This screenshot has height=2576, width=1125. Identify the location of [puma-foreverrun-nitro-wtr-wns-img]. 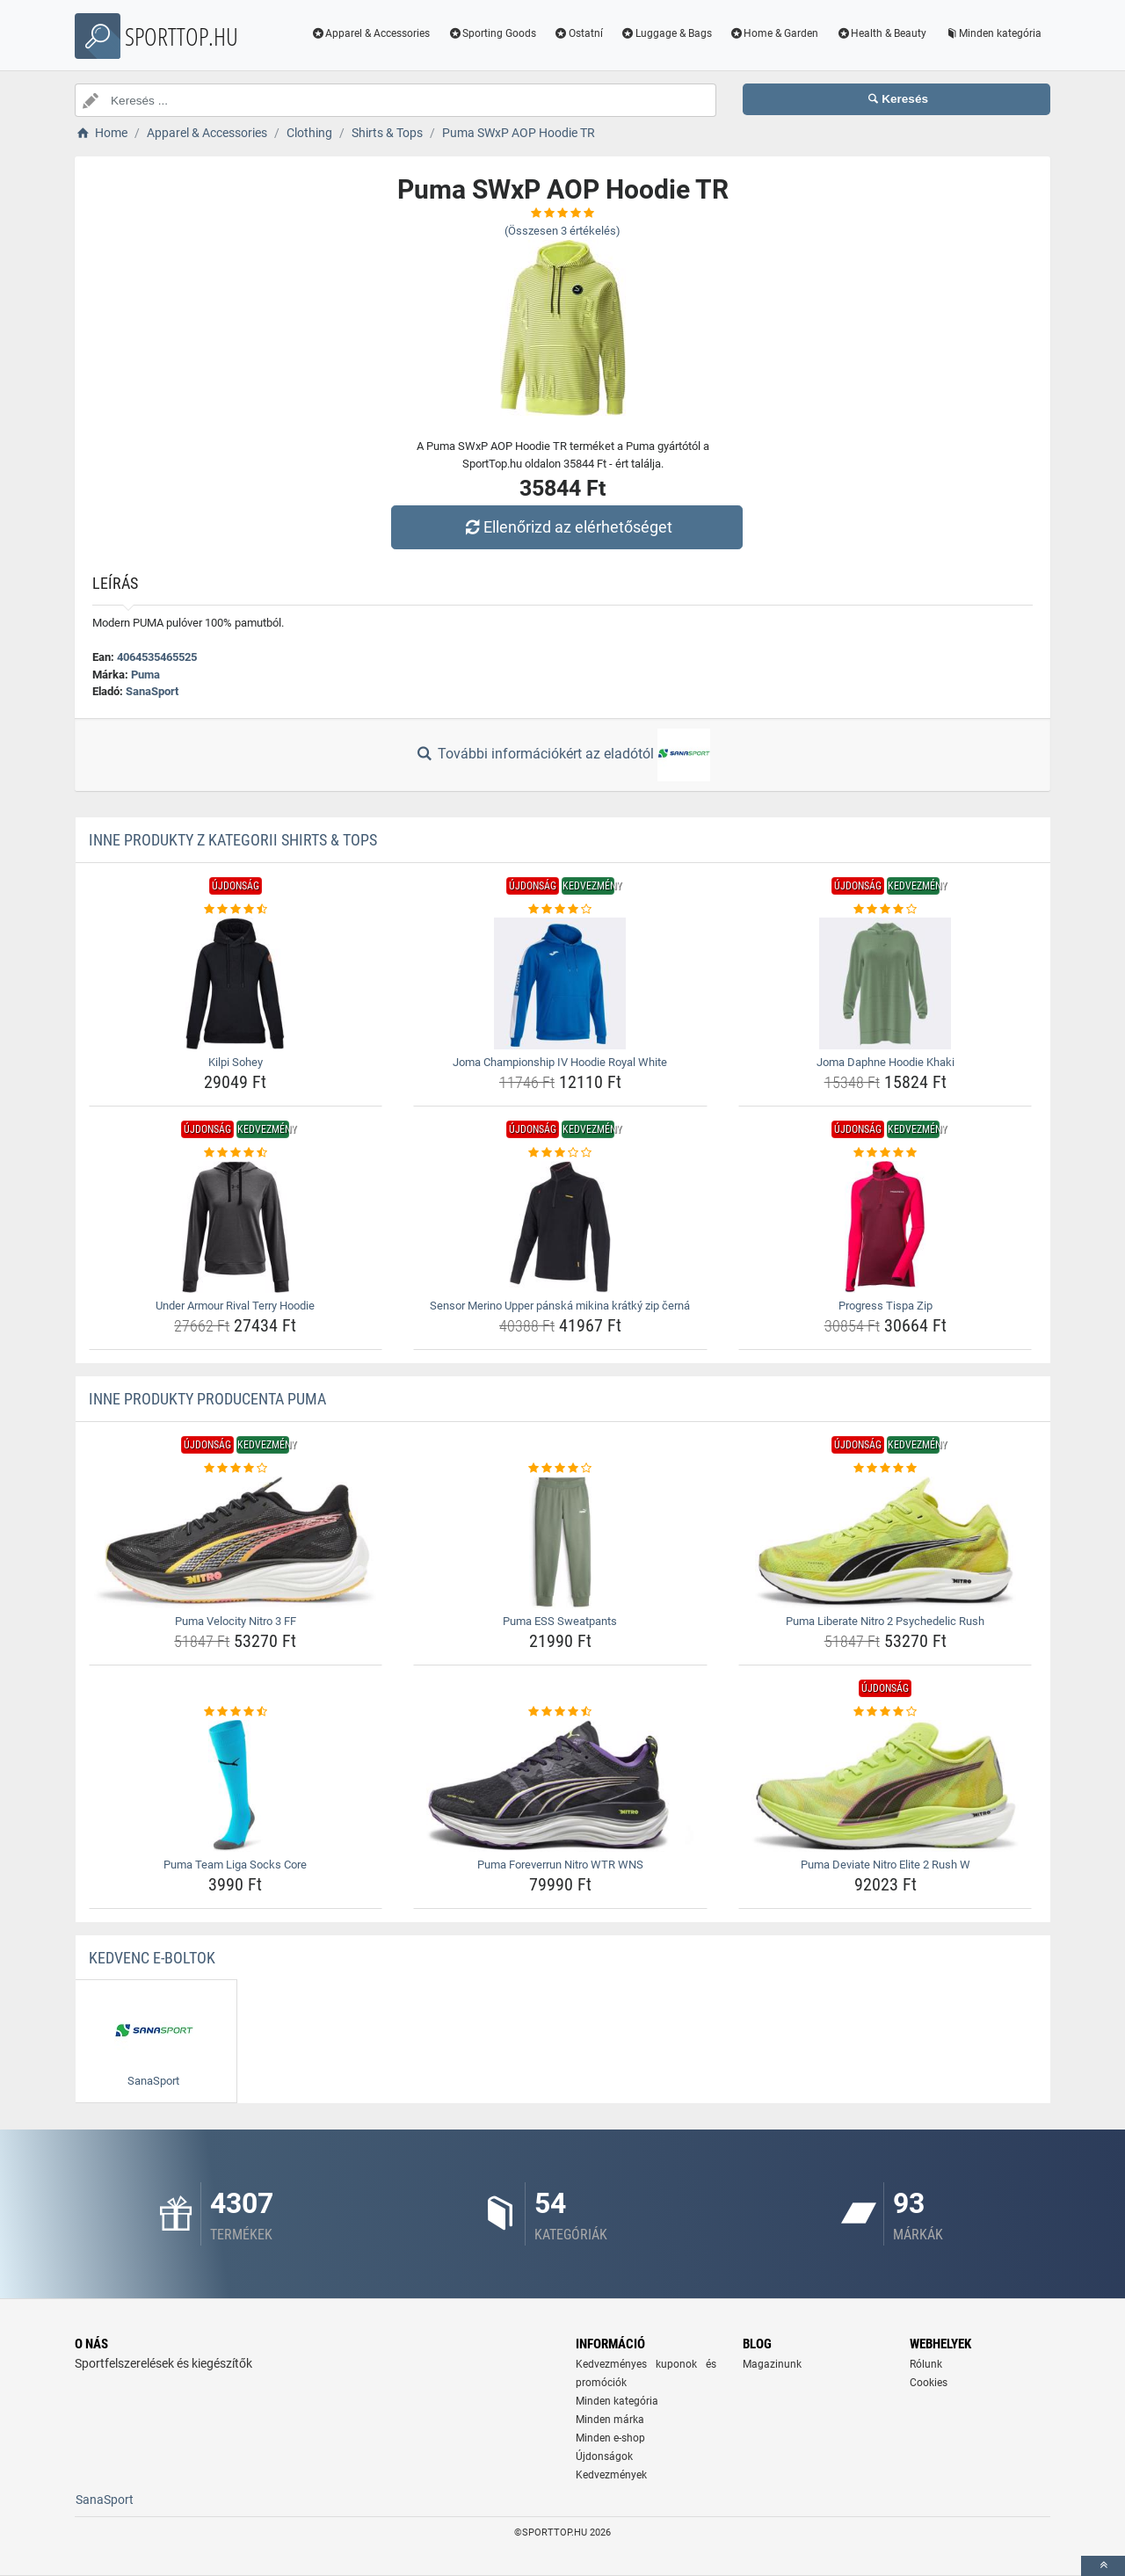
(560, 1786).